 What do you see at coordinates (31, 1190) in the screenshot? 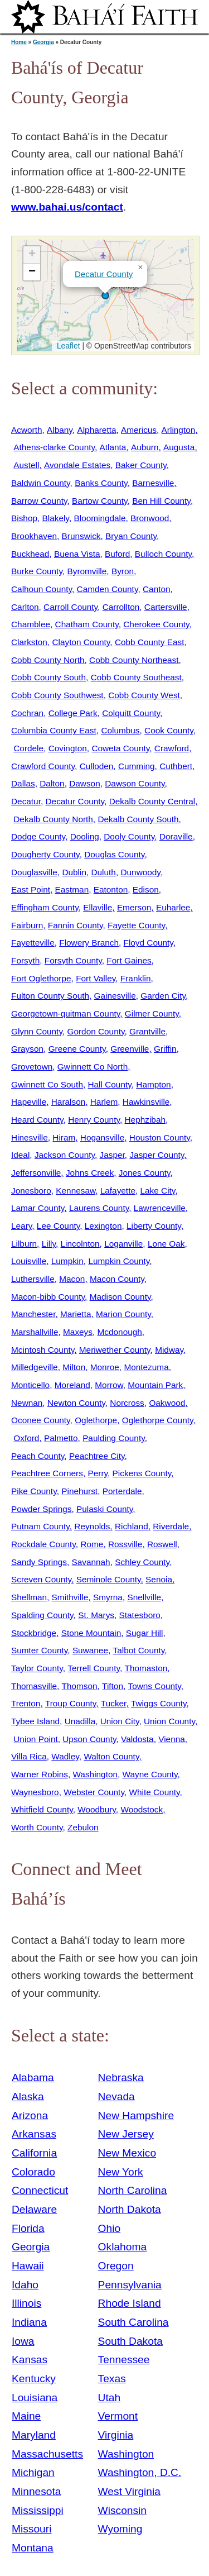
I see `Jonesboro` at bounding box center [31, 1190].